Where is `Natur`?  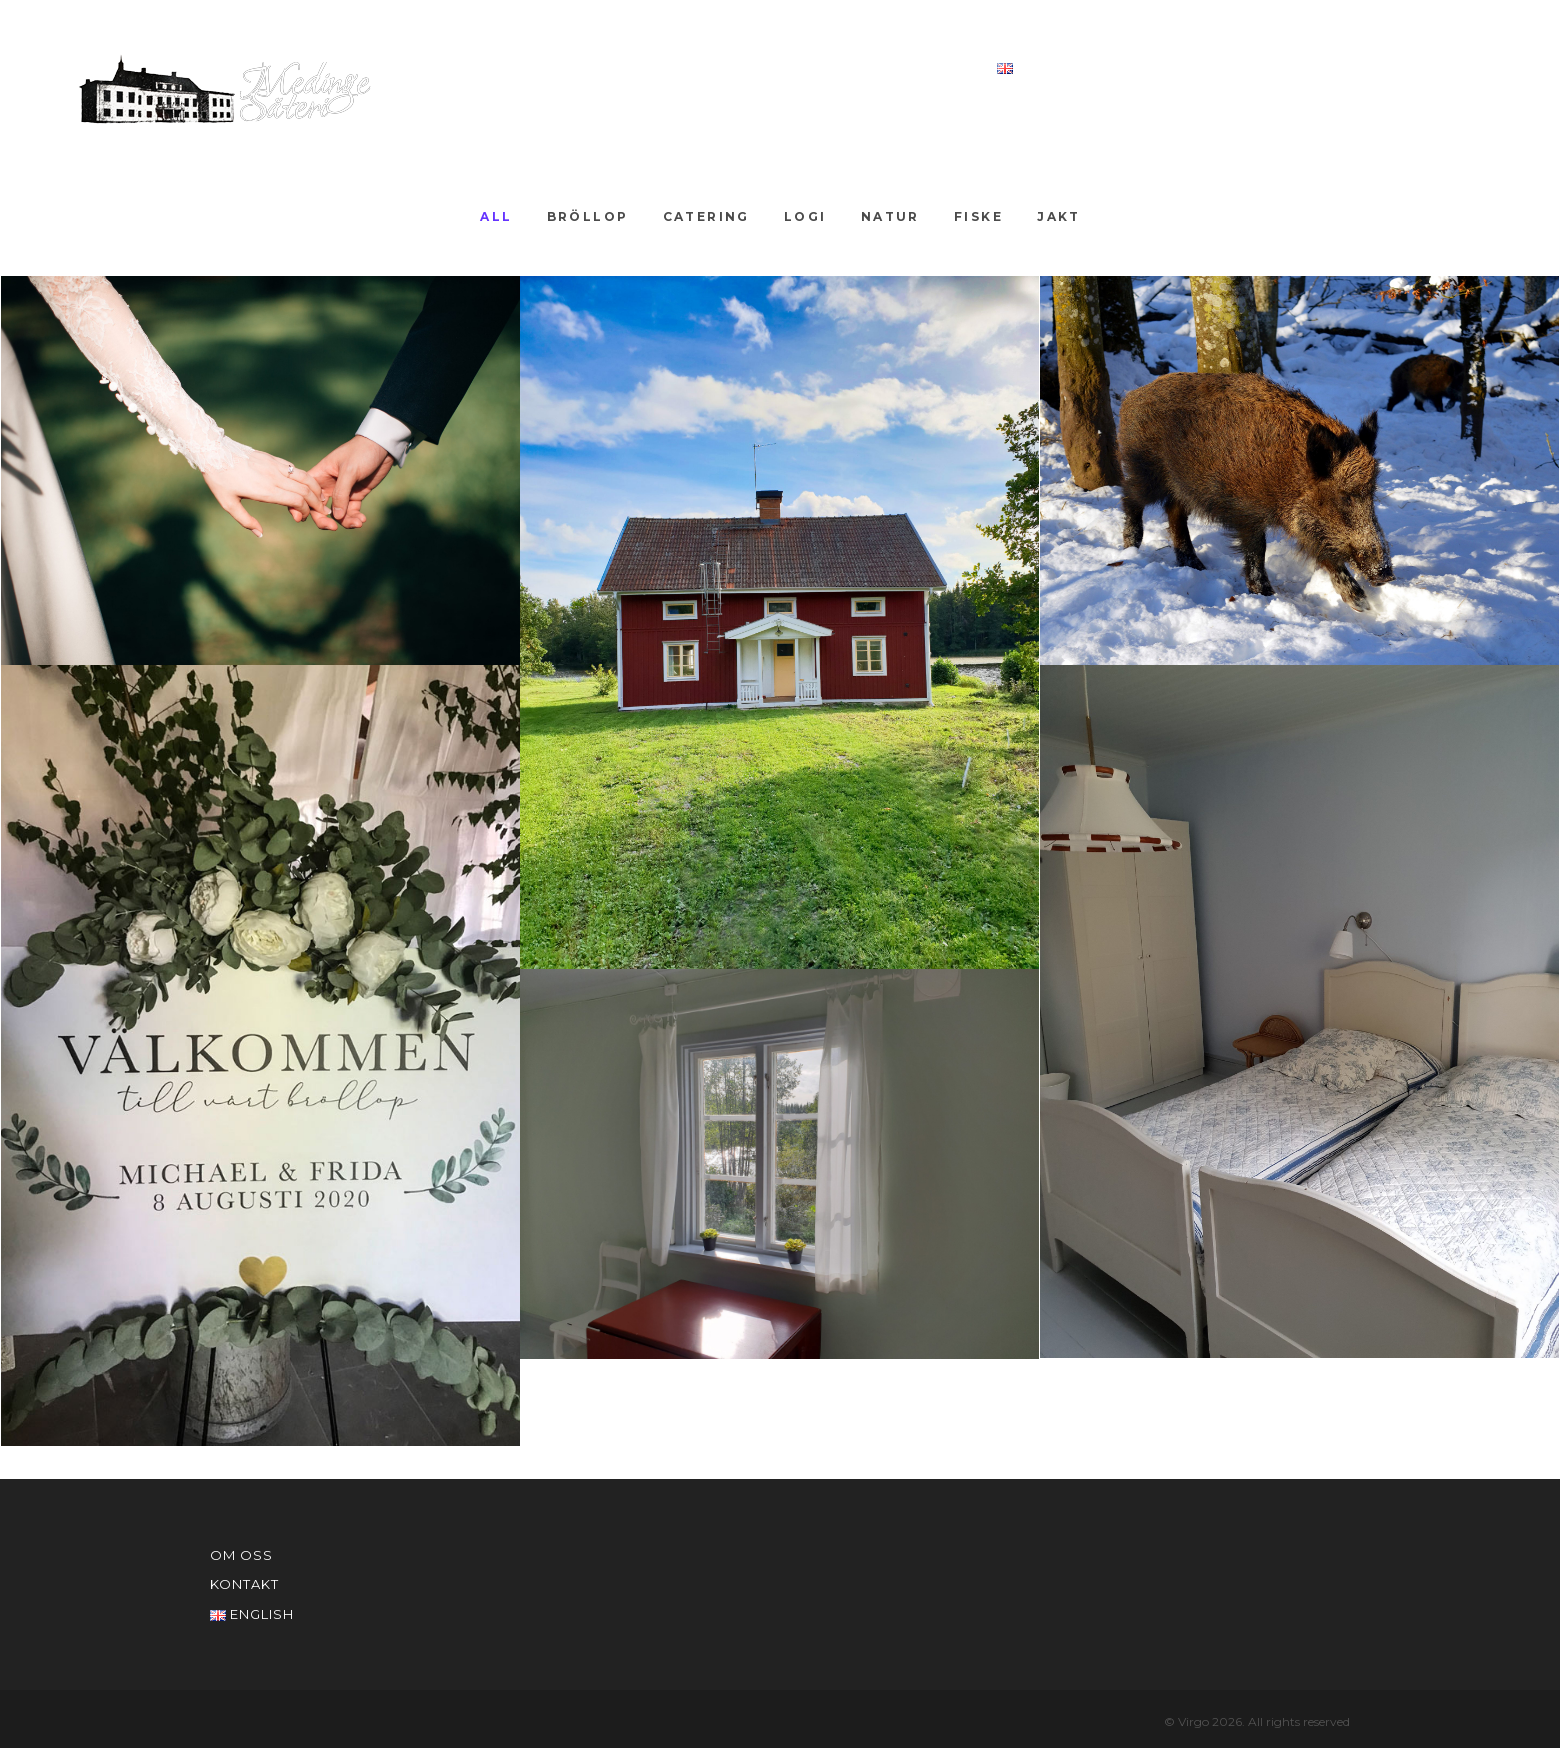 Natur is located at coordinates (890, 216).